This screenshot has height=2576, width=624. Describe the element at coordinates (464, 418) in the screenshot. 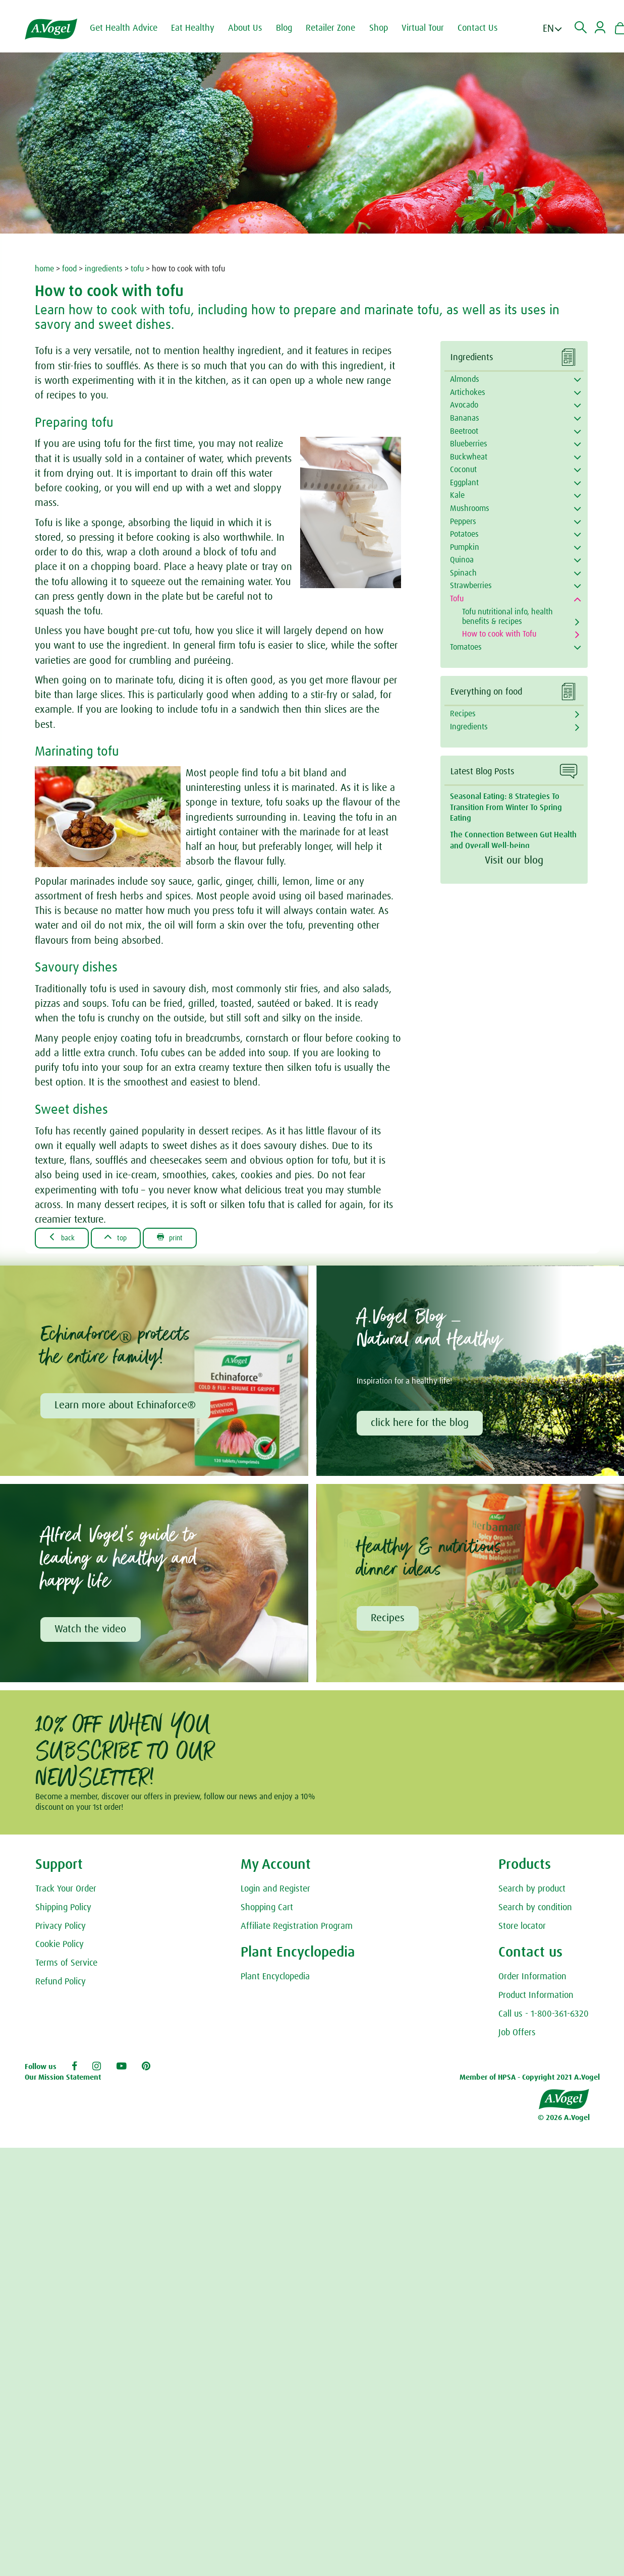

I see `Bananas` at that location.